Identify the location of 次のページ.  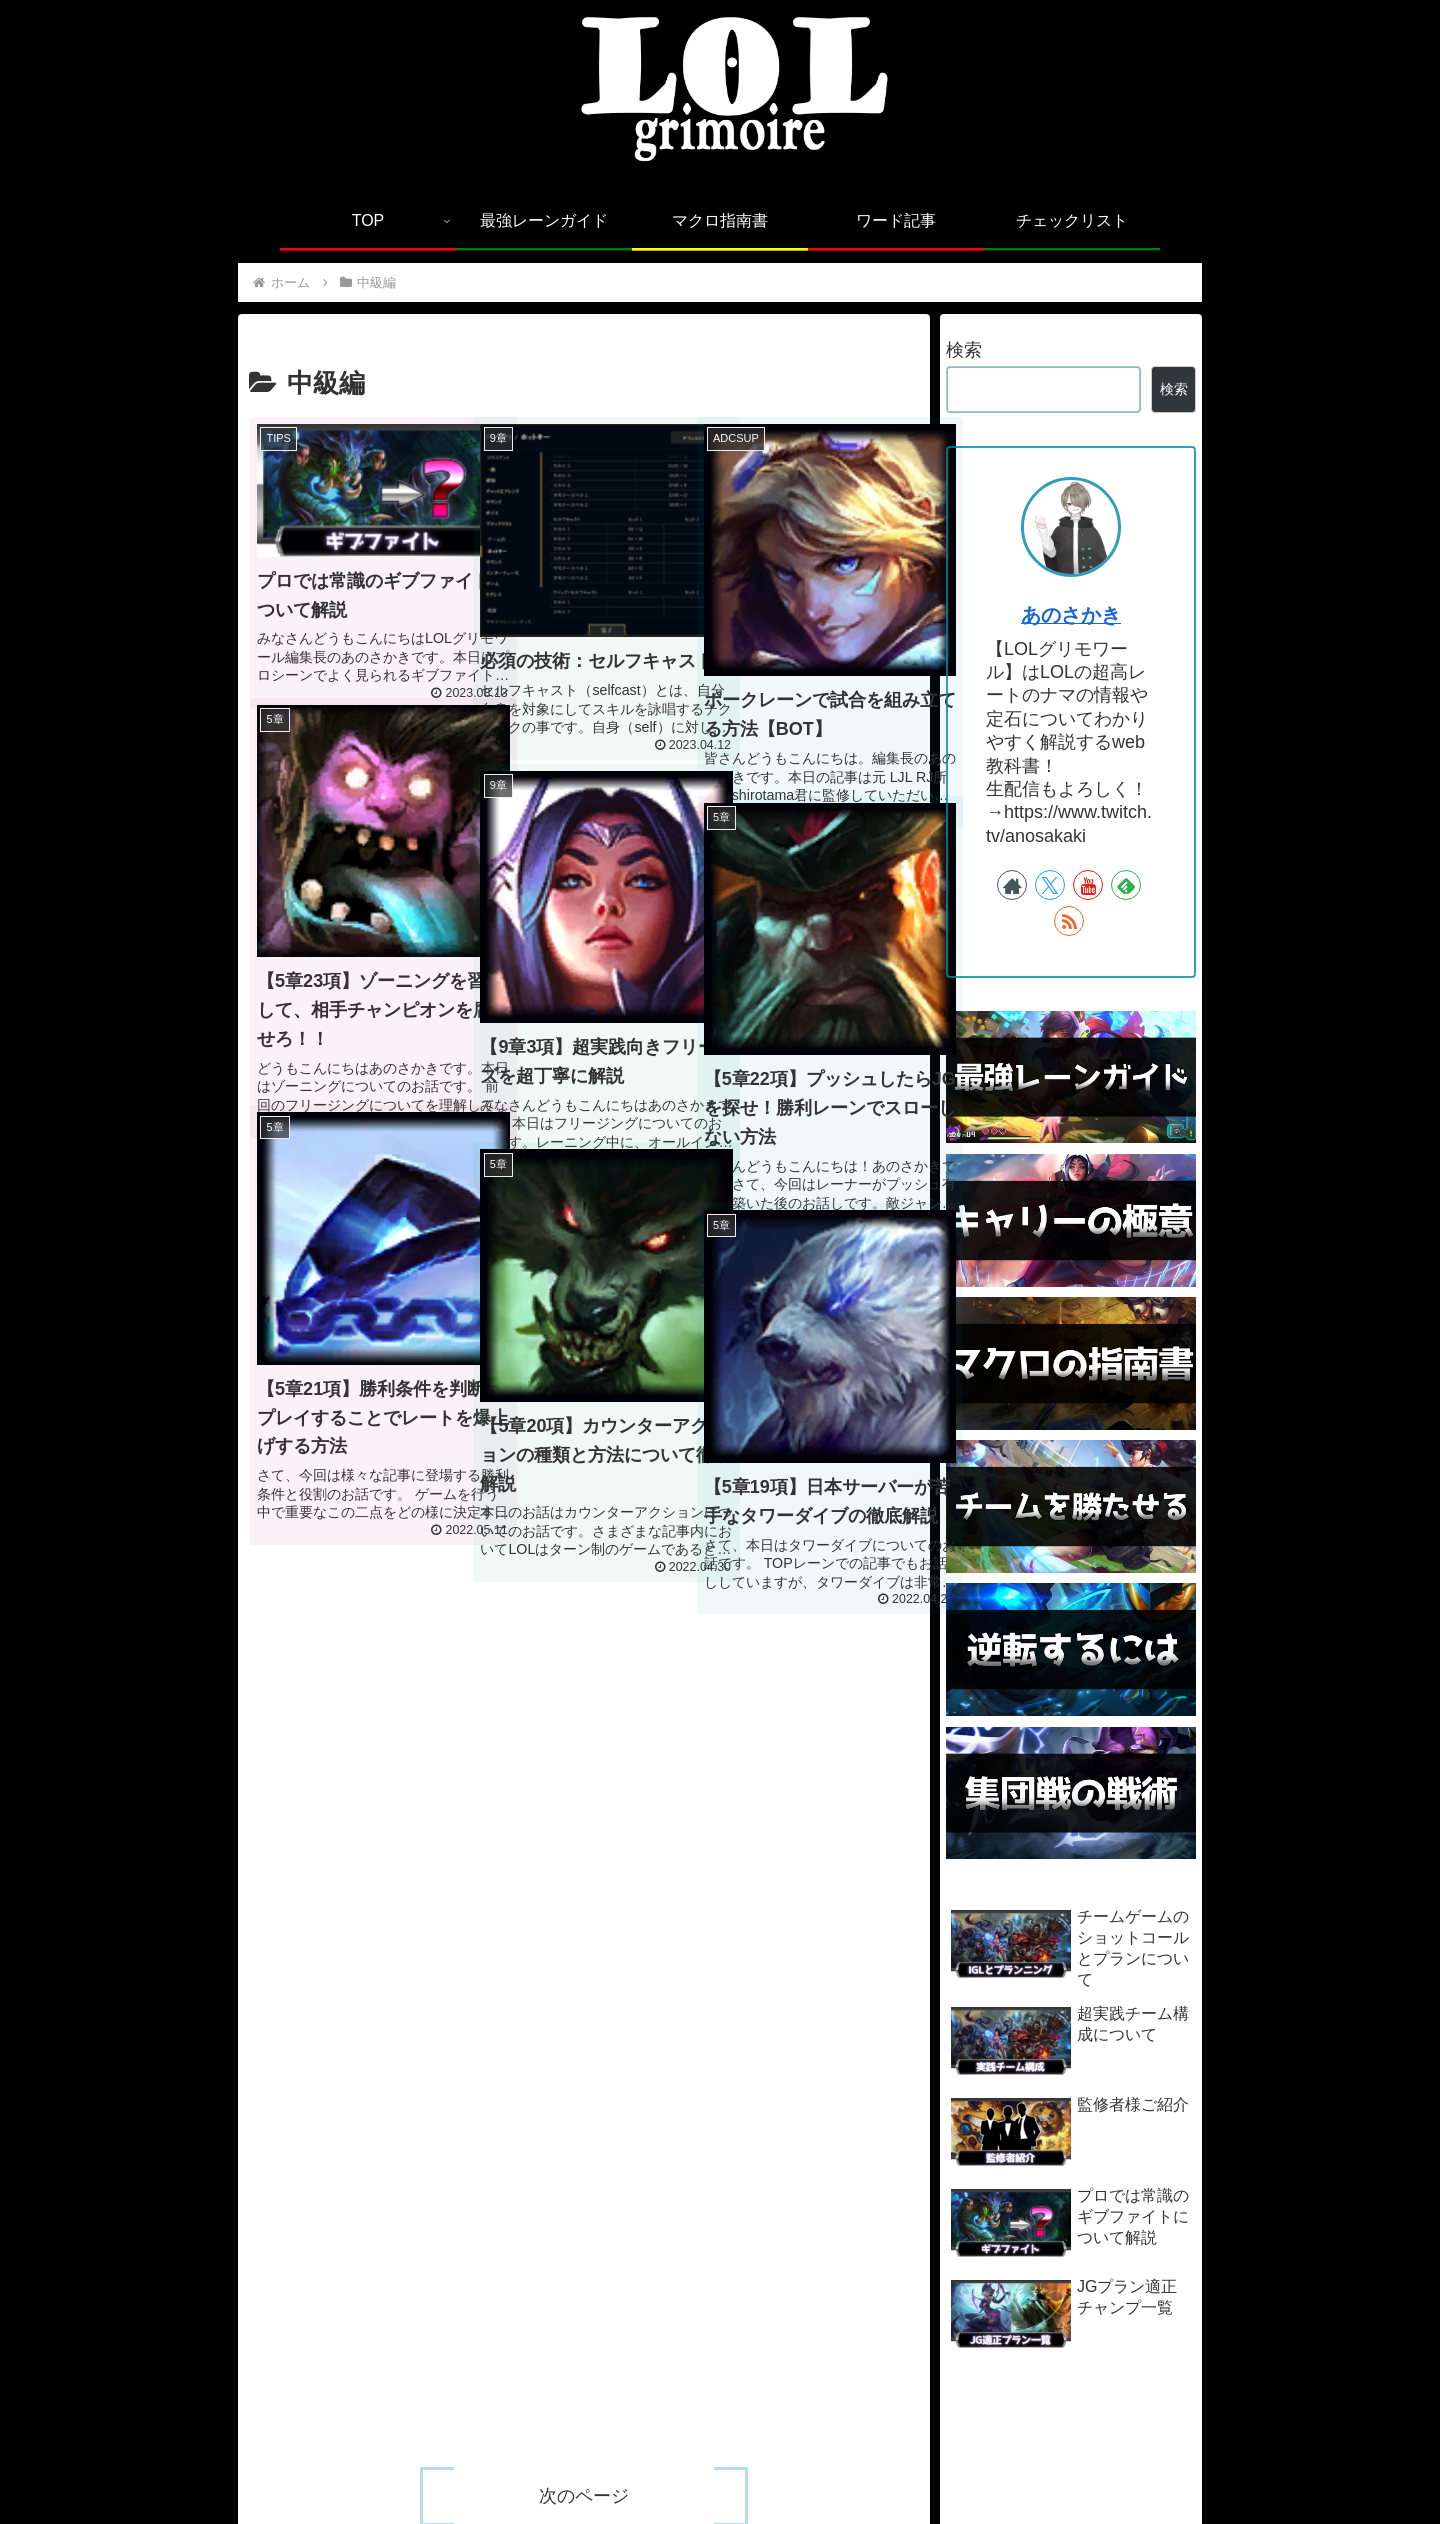
(584, 1664).